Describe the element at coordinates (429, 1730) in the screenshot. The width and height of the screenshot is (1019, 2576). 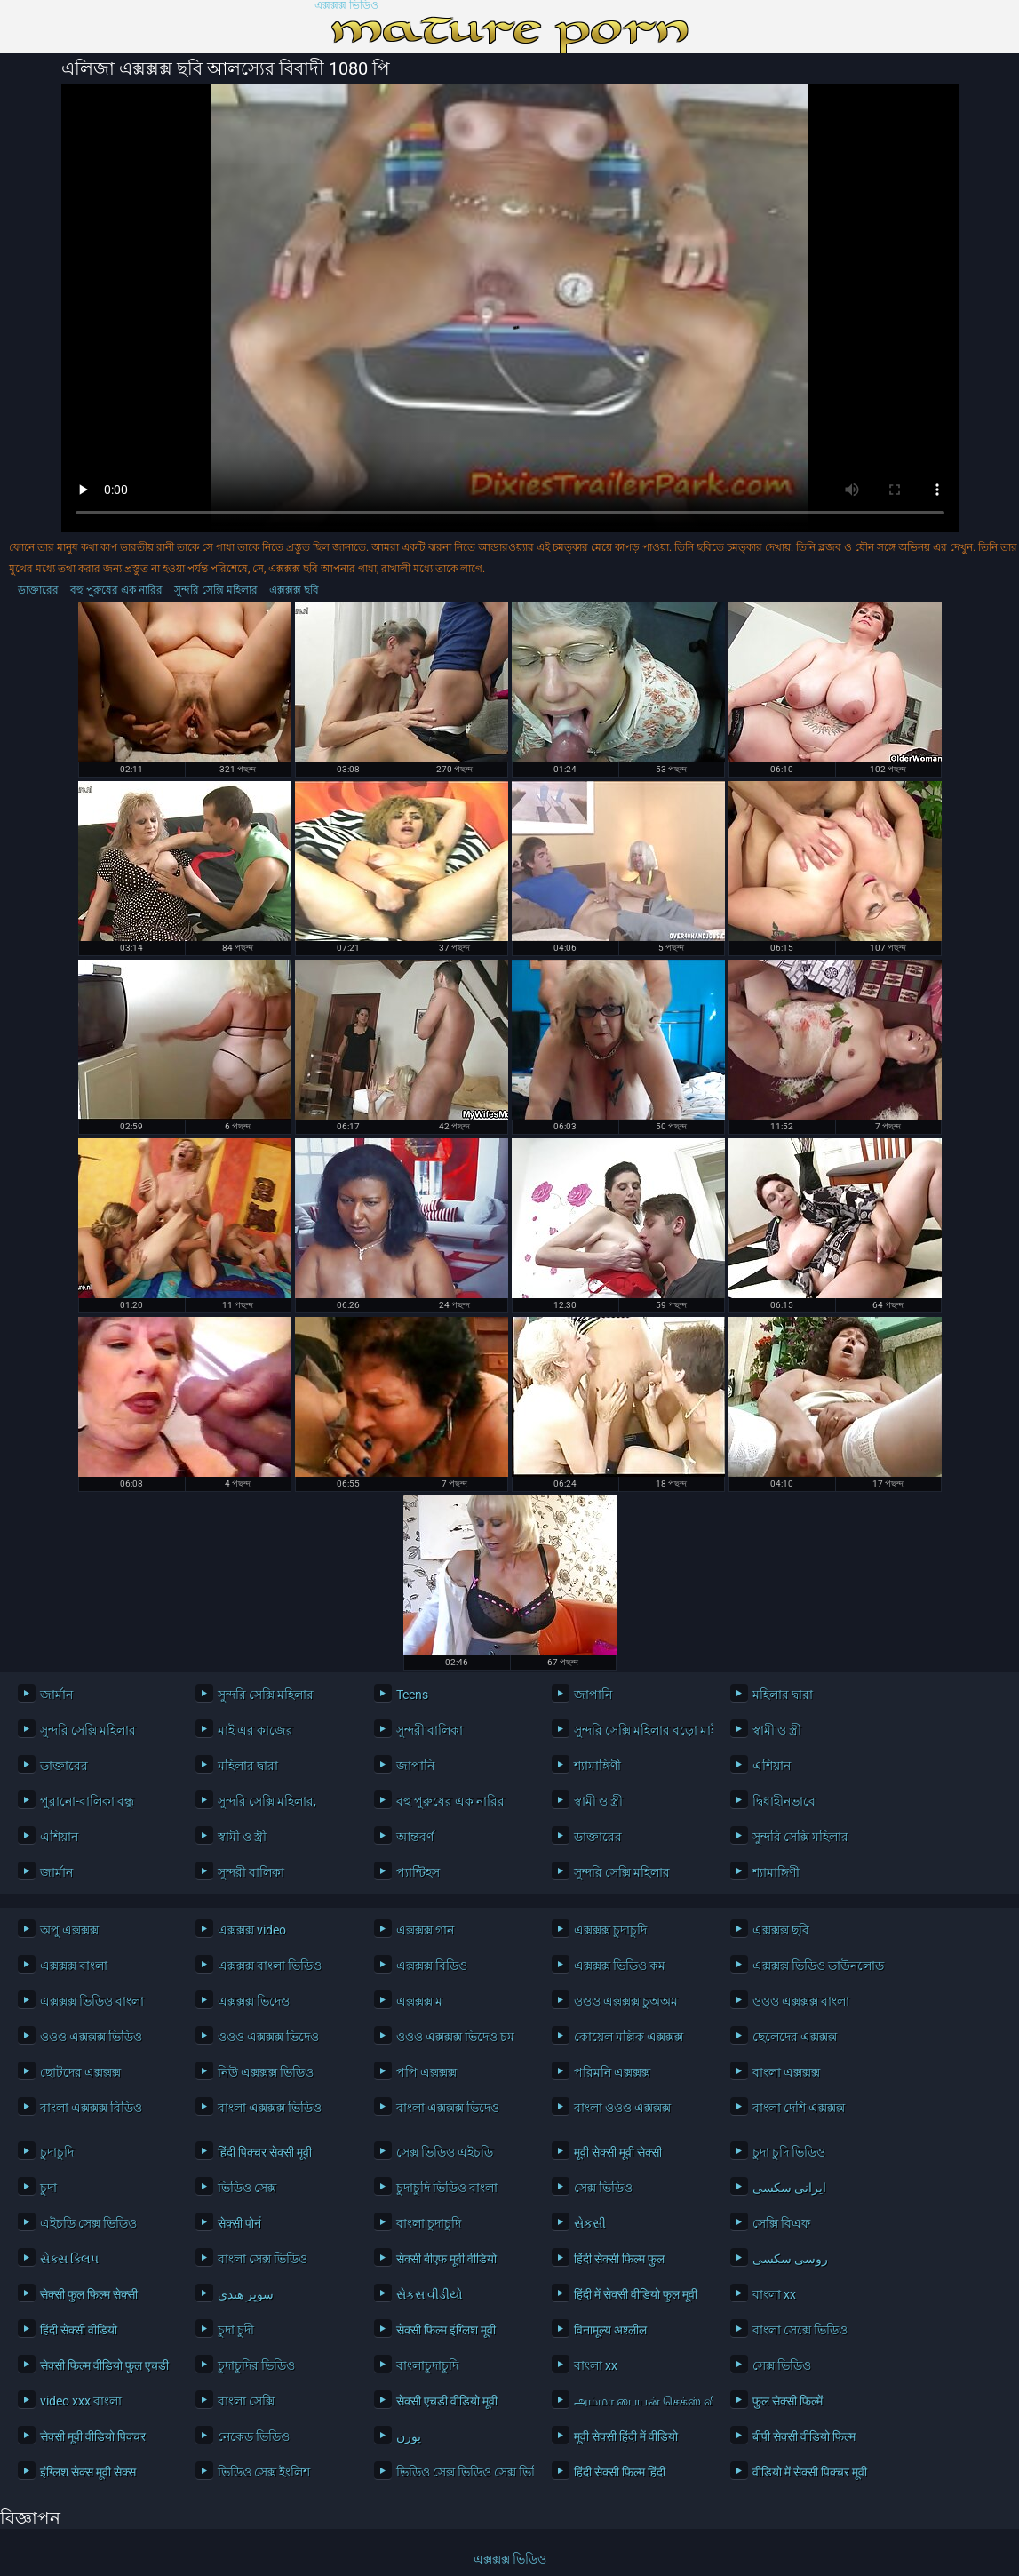
I see `সুন্দরী বালিকা` at that location.